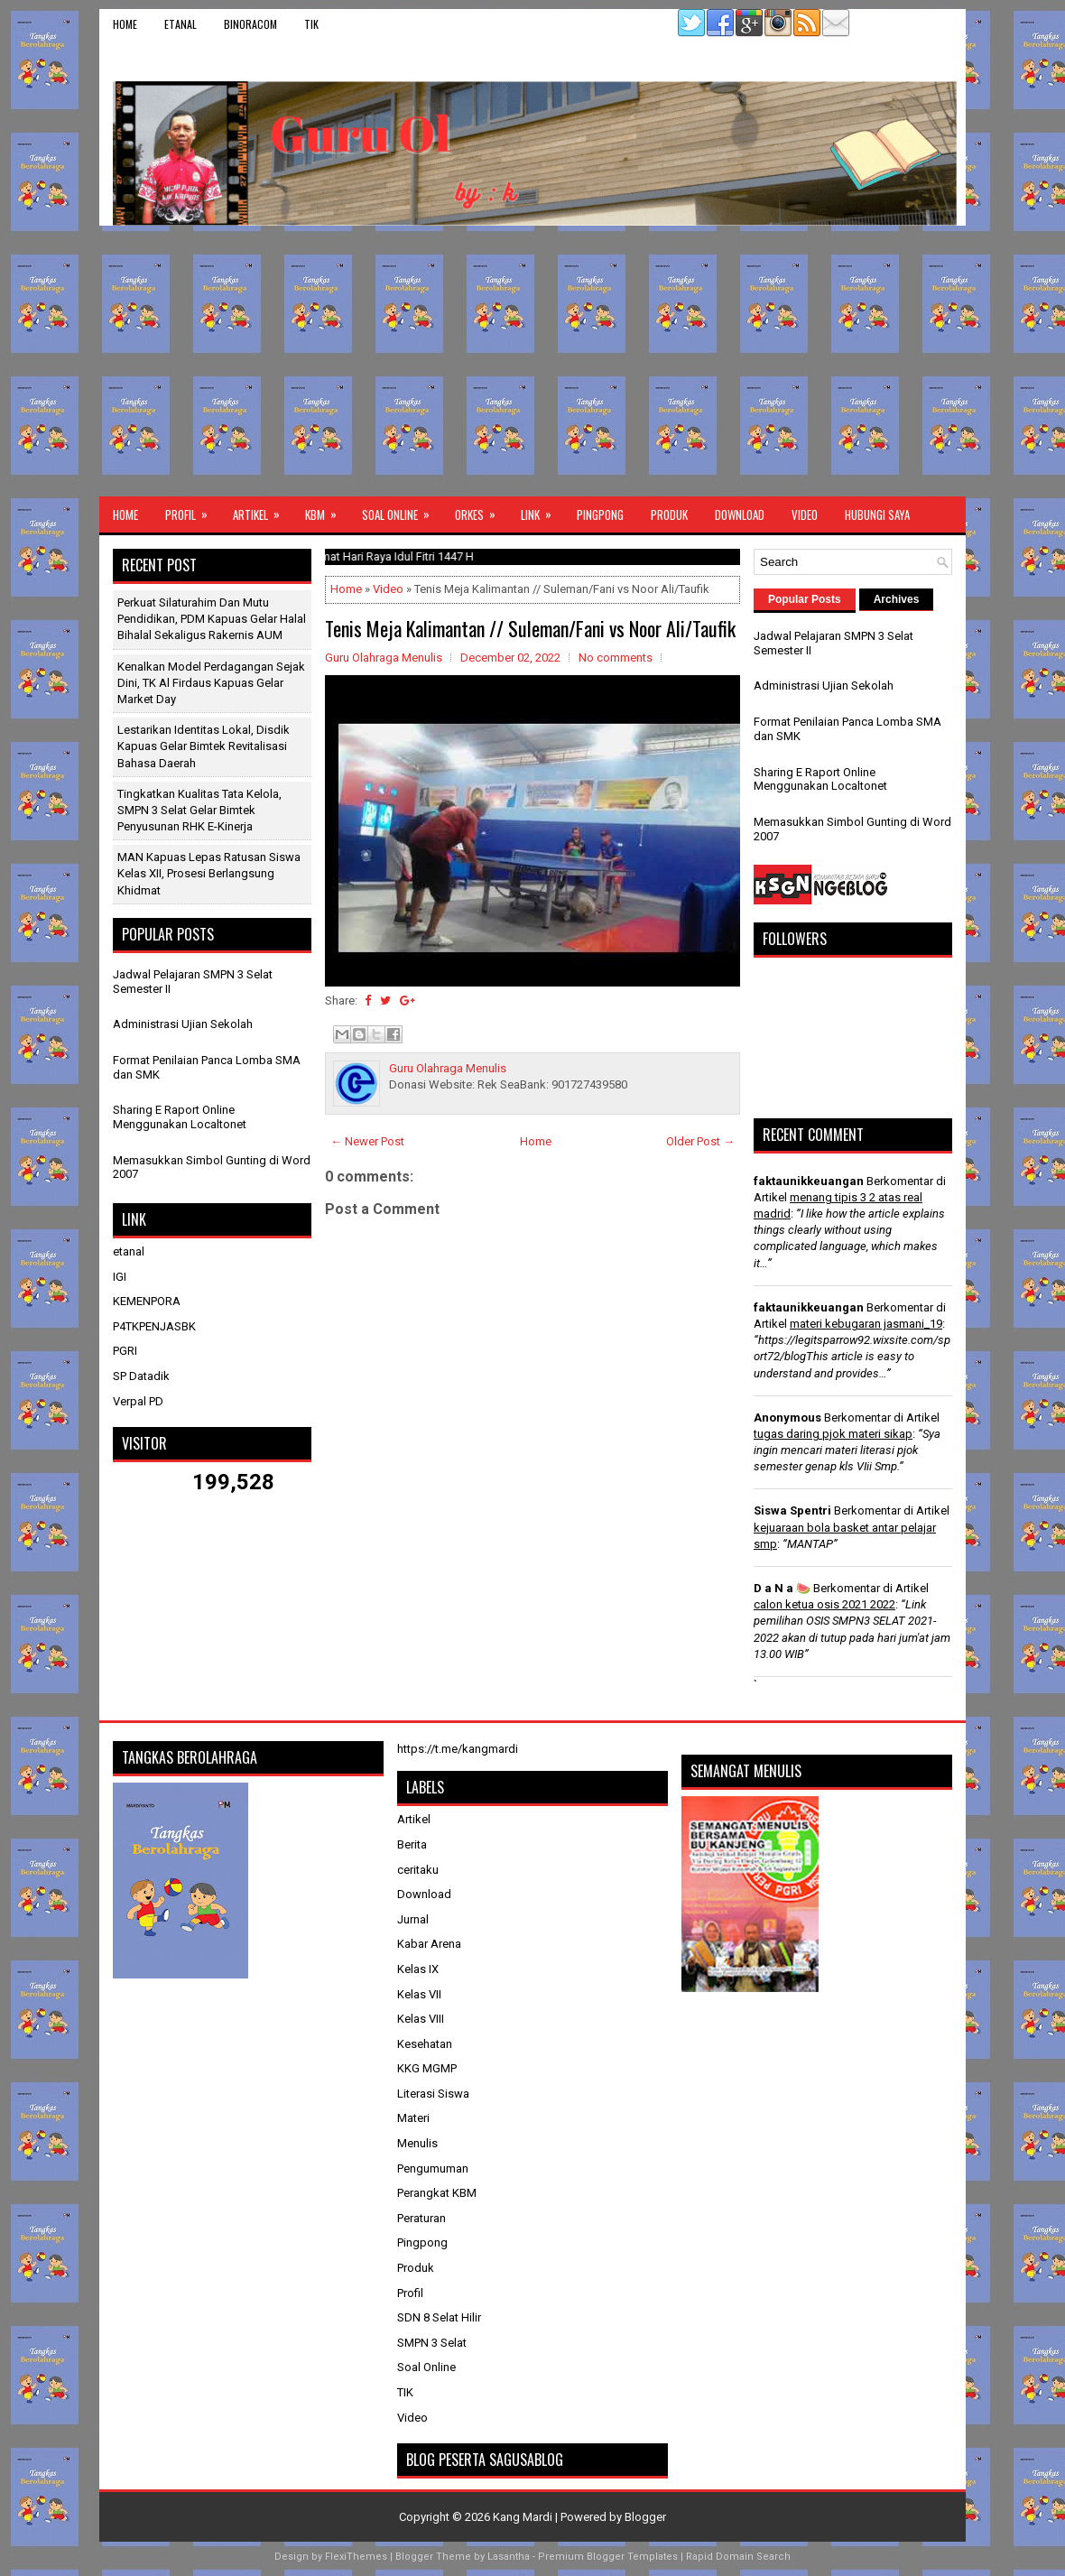  What do you see at coordinates (356, 2556) in the screenshot?
I see `FlexiThemes` at bounding box center [356, 2556].